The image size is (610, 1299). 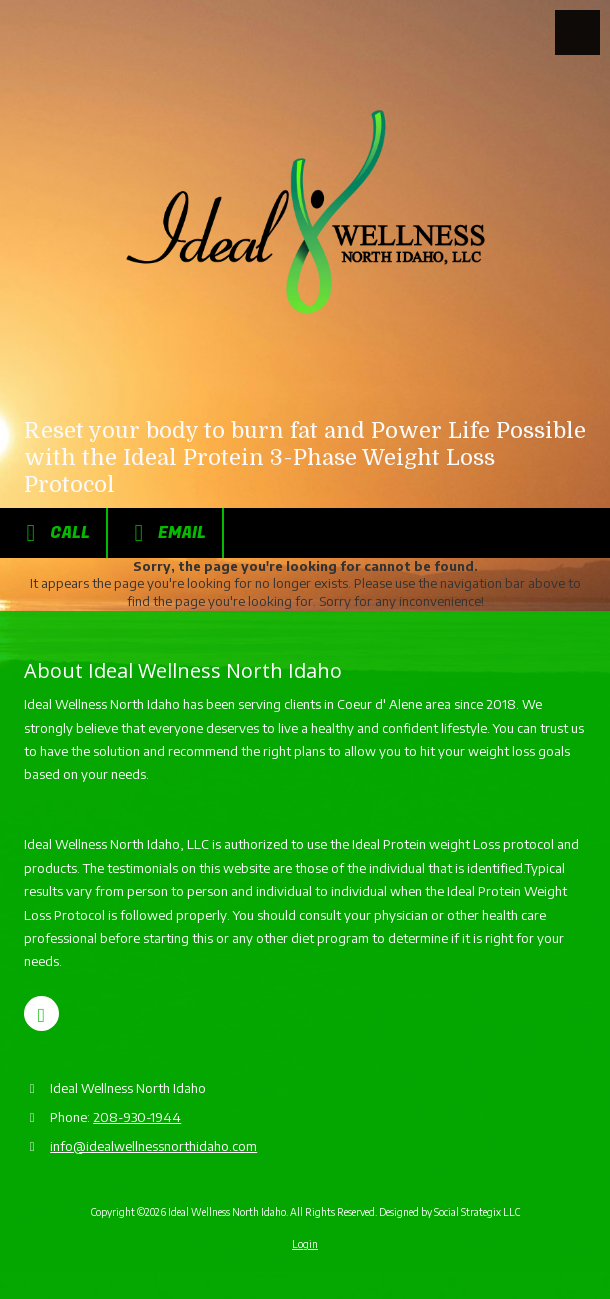 What do you see at coordinates (305, 457) in the screenshot?
I see `Reset your body to burn fat and Power Life Possible with the Ideal Protein 3-Phase Weight Loss Protocol` at bounding box center [305, 457].